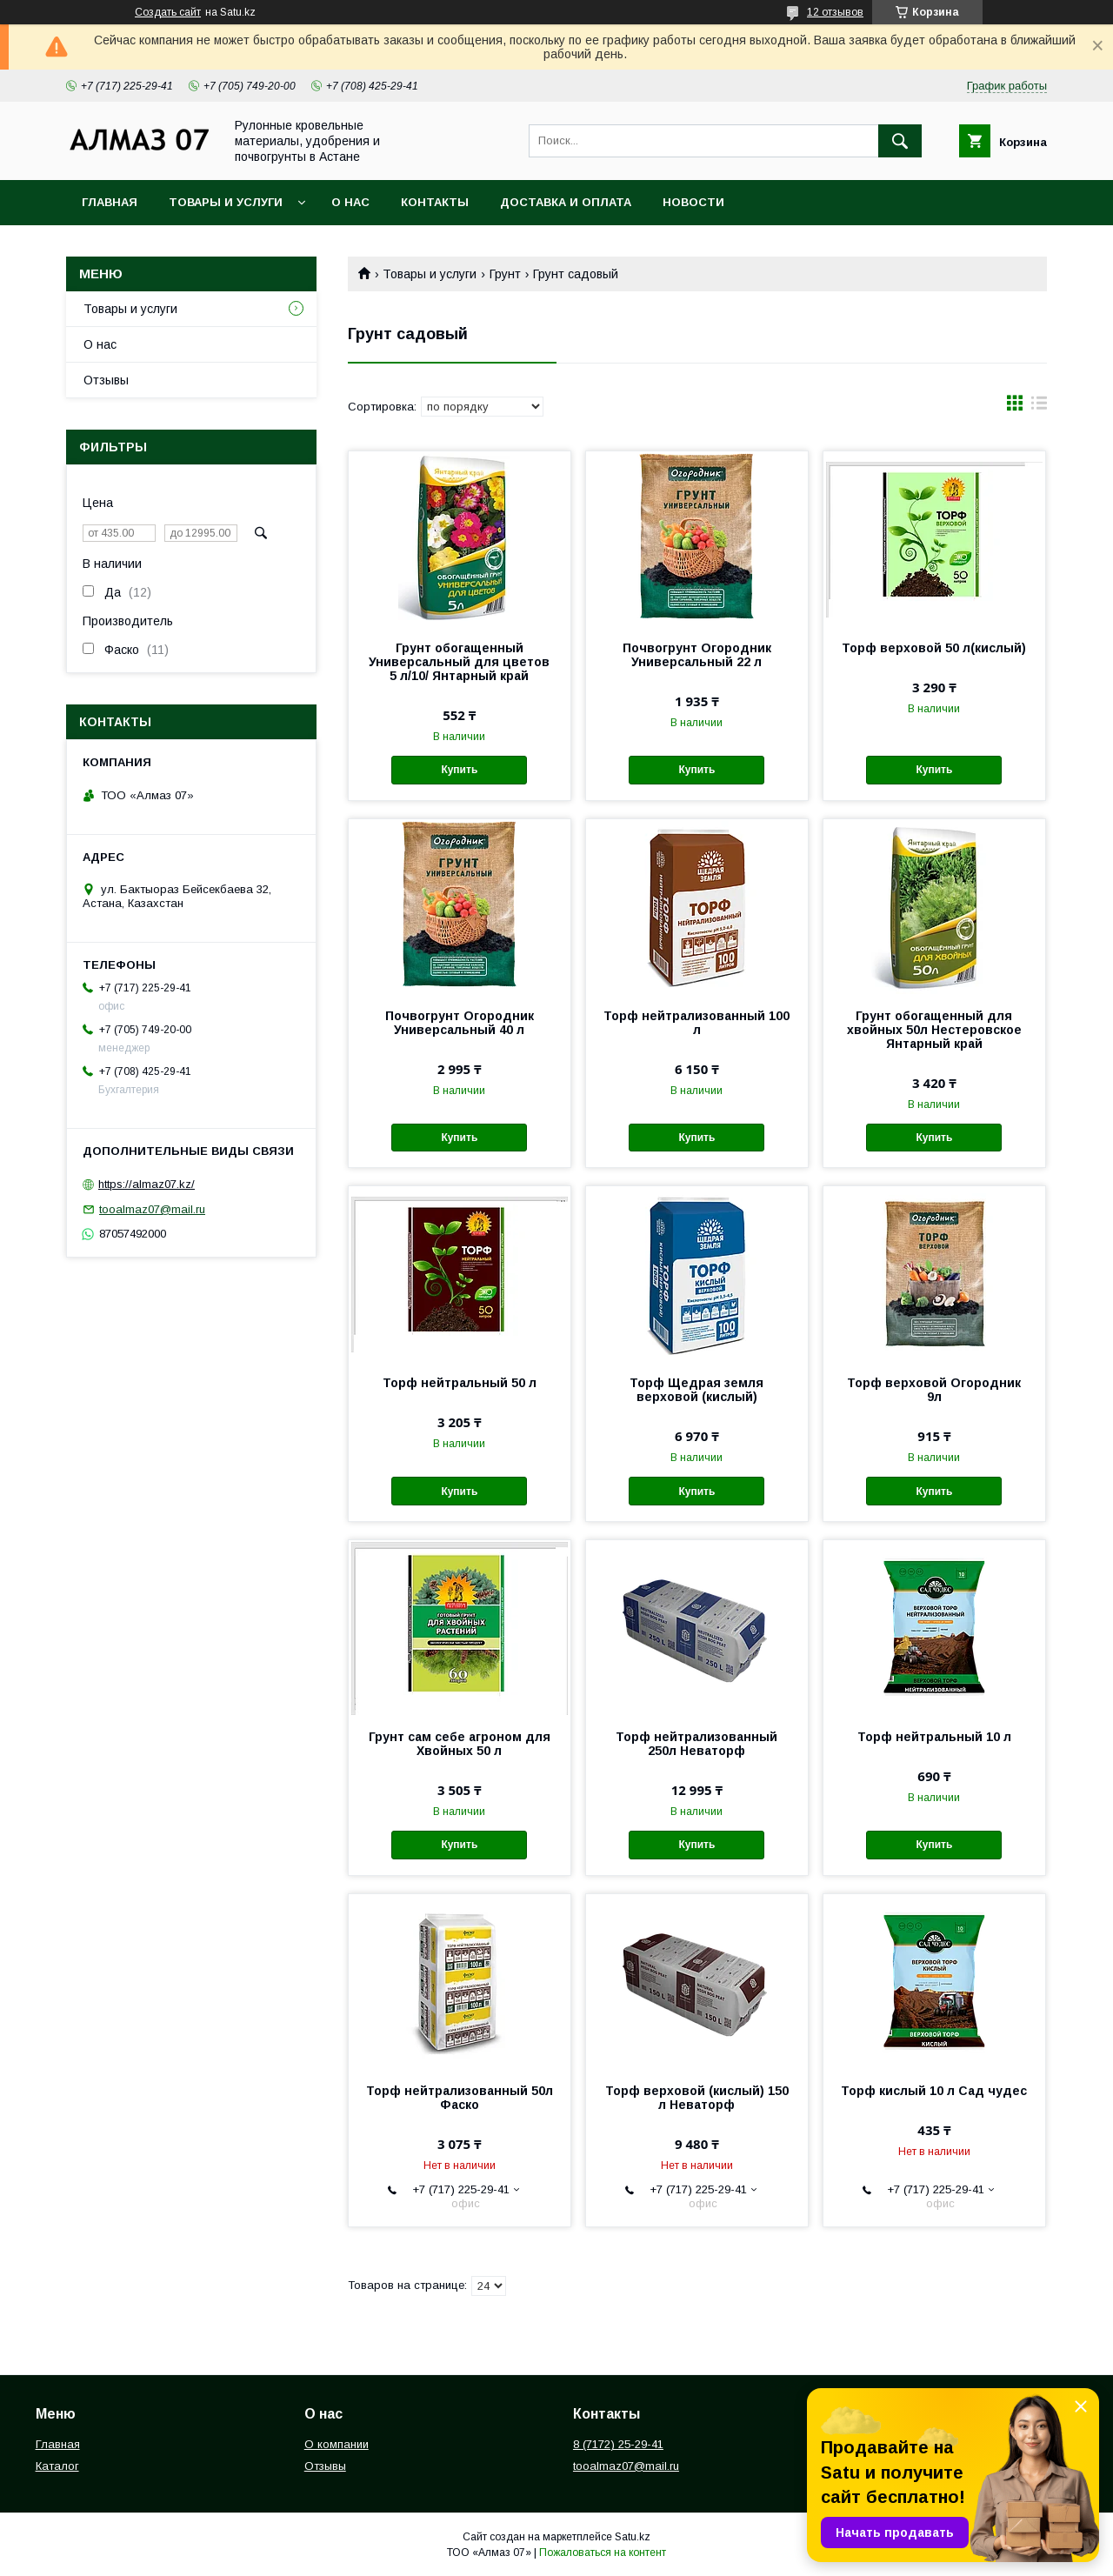 The image size is (1113, 2576). Describe the element at coordinates (459, 1023) in the screenshot. I see `Почвогрунт Огородник Универсальный 40 л` at that location.